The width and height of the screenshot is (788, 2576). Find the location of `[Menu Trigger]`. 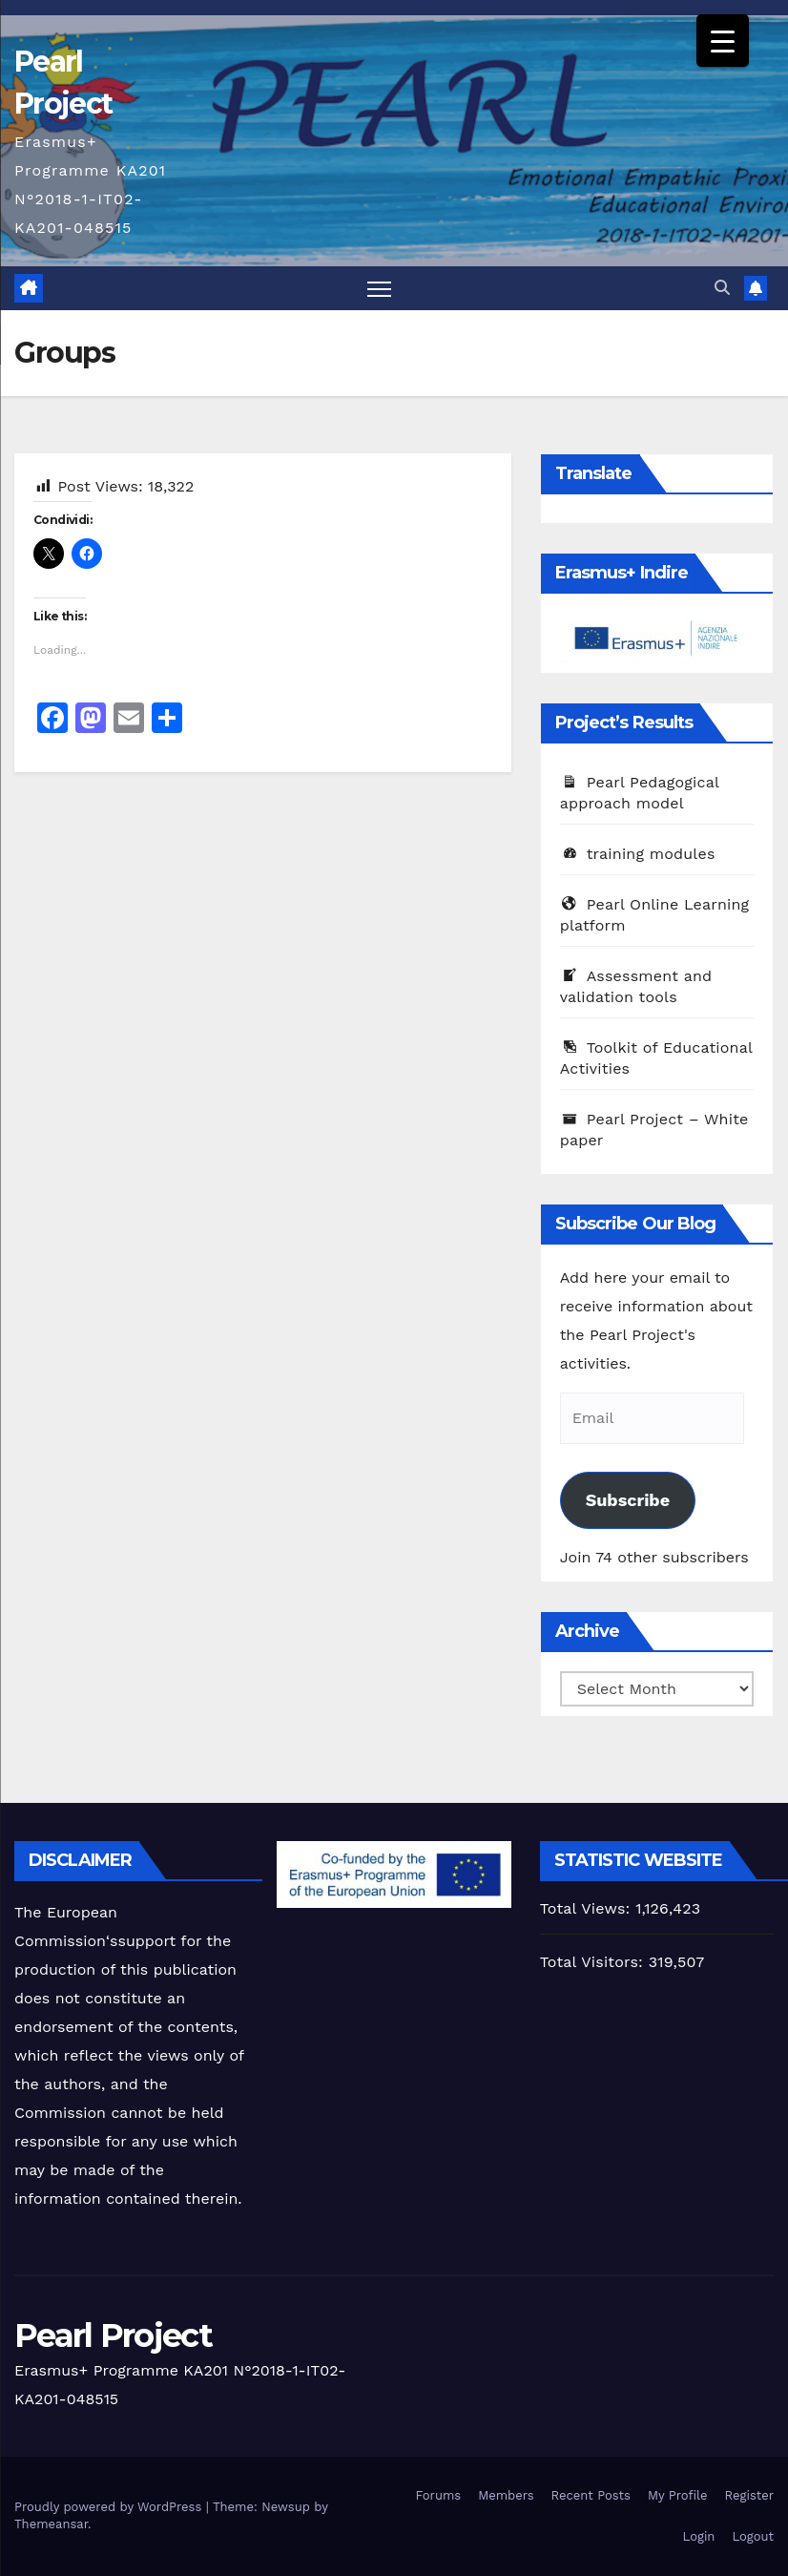

[Menu Trigger] is located at coordinates (722, 40).